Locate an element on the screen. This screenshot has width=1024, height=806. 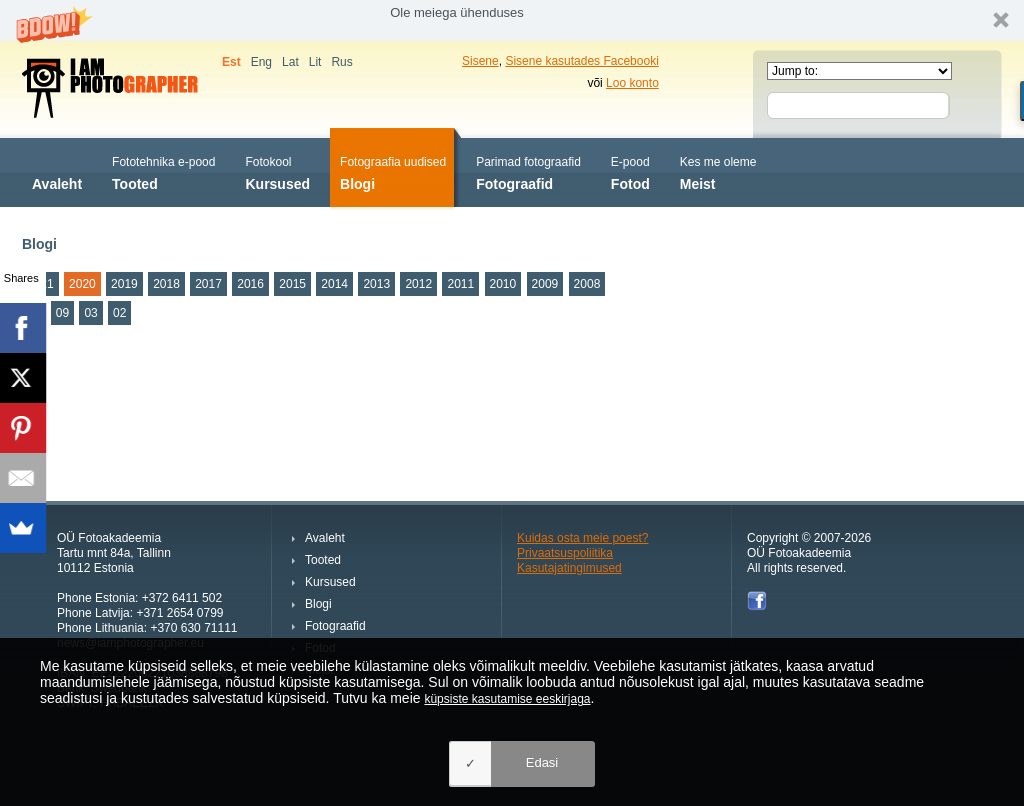
2013 is located at coordinates (376, 284).